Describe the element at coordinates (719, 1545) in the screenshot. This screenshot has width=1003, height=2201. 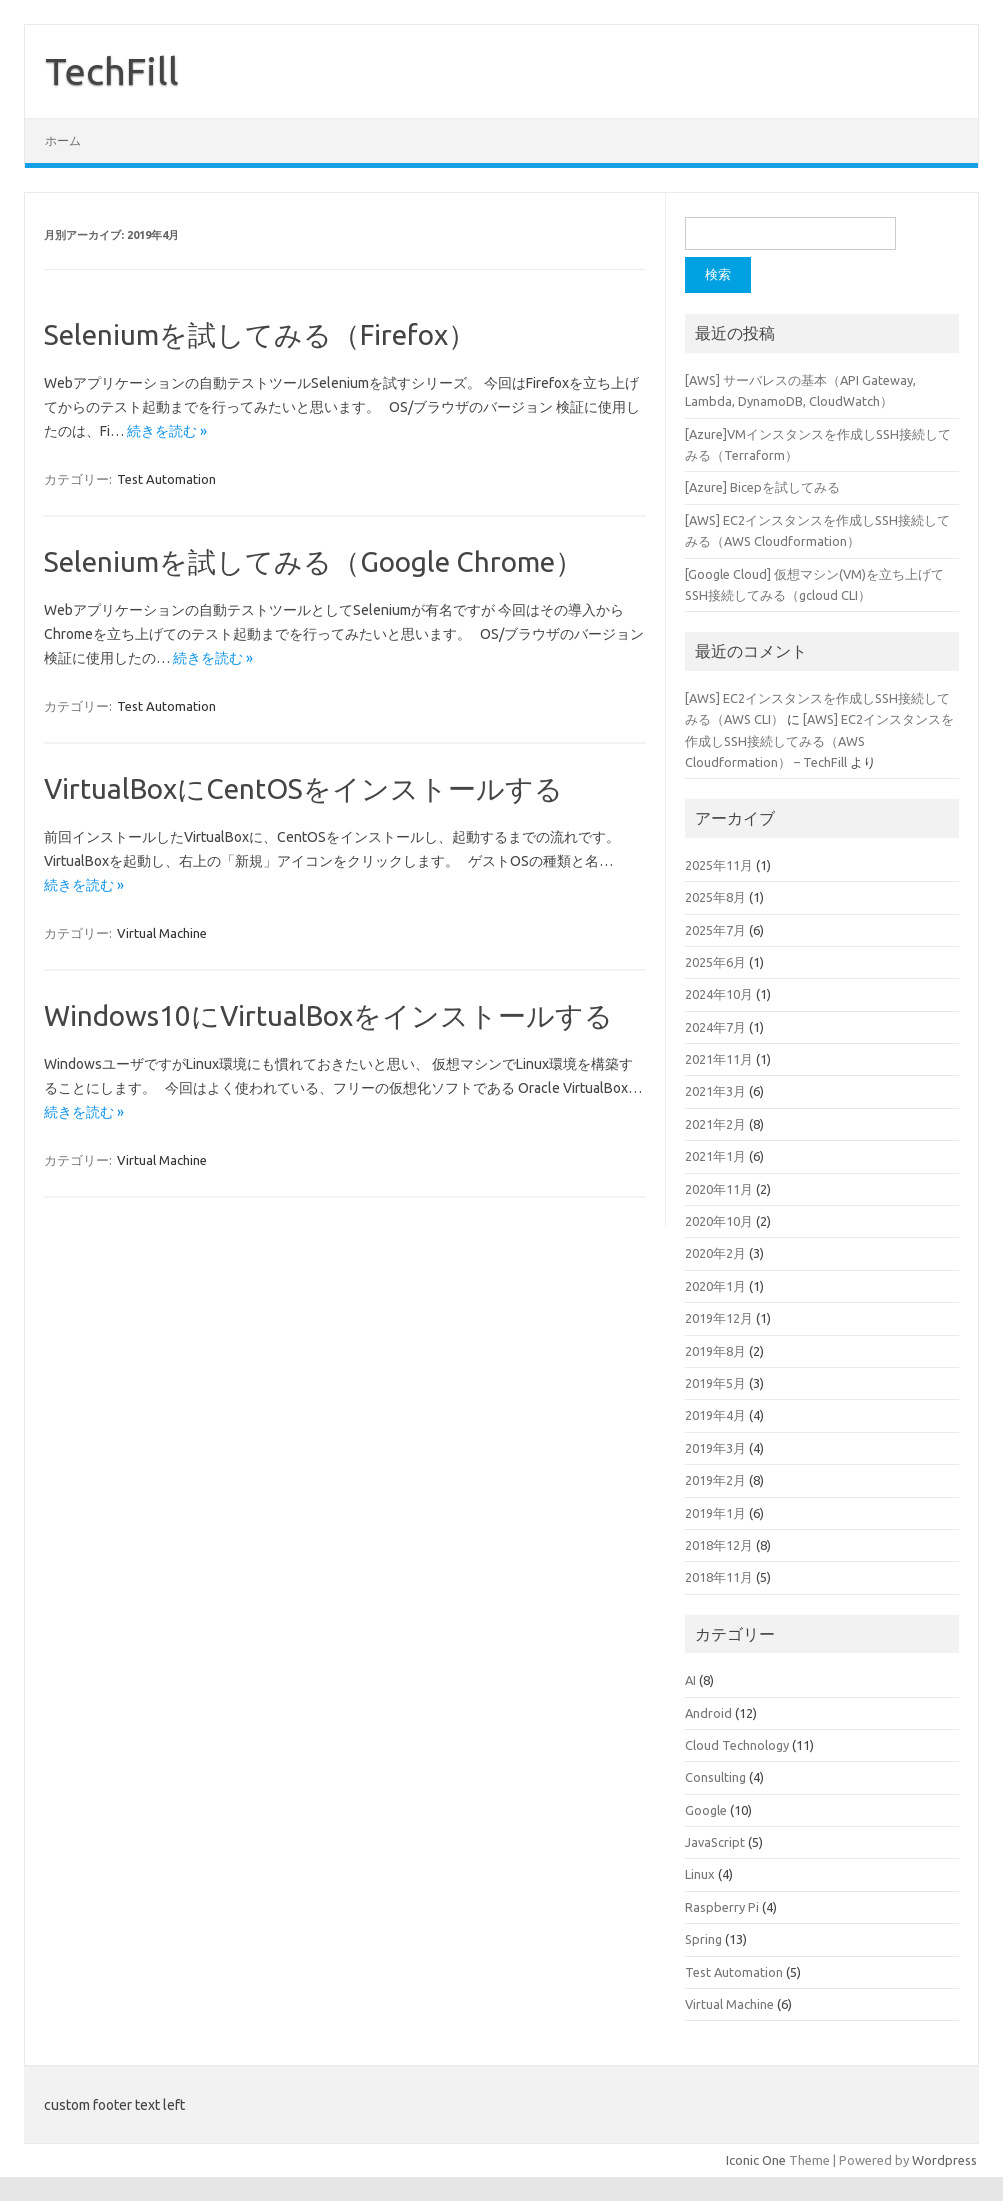
I see `2018年12月` at that location.